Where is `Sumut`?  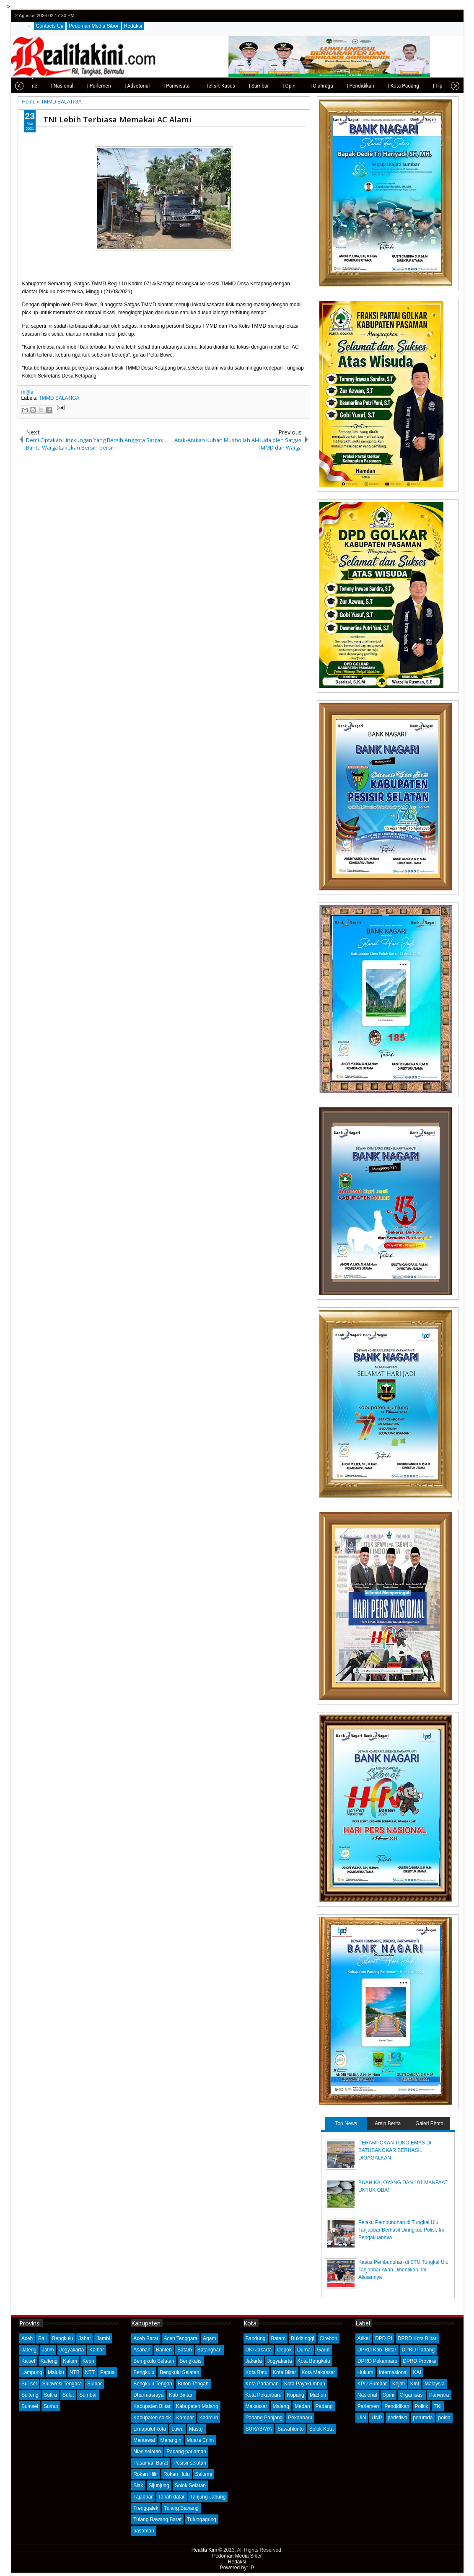
Sumut is located at coordinates (51, 2406).